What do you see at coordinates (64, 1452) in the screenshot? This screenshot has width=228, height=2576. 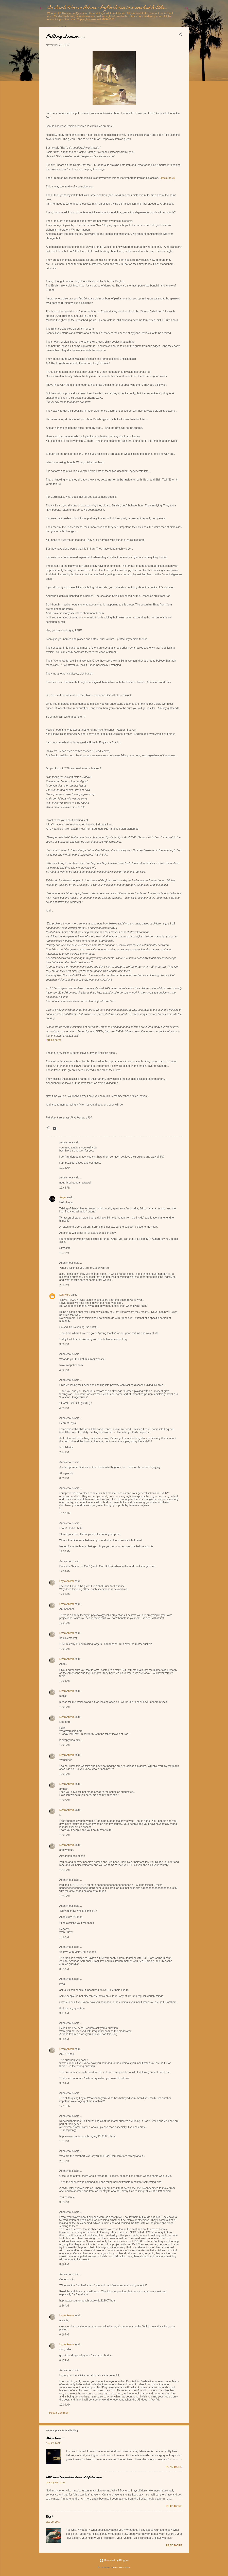 I see `7:14 PM` at bounding box center [64, 1452].